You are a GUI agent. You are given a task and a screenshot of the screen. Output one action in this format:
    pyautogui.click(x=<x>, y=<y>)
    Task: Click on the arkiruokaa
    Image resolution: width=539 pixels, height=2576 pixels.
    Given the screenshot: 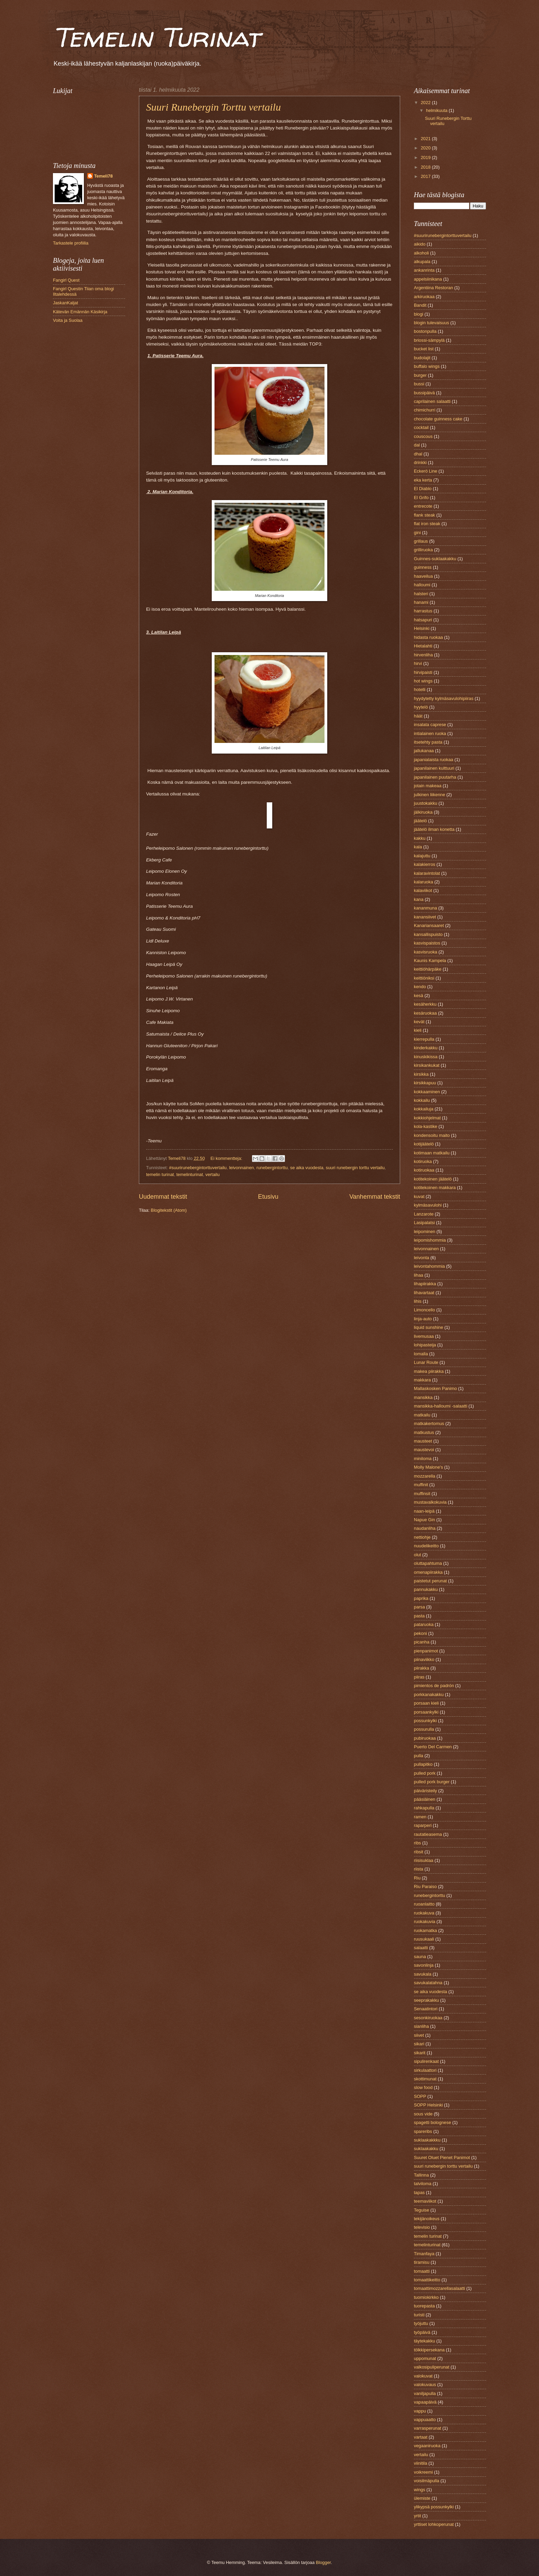 What is the action you would take?
    pyautogui.click(x=424, y=296)
    